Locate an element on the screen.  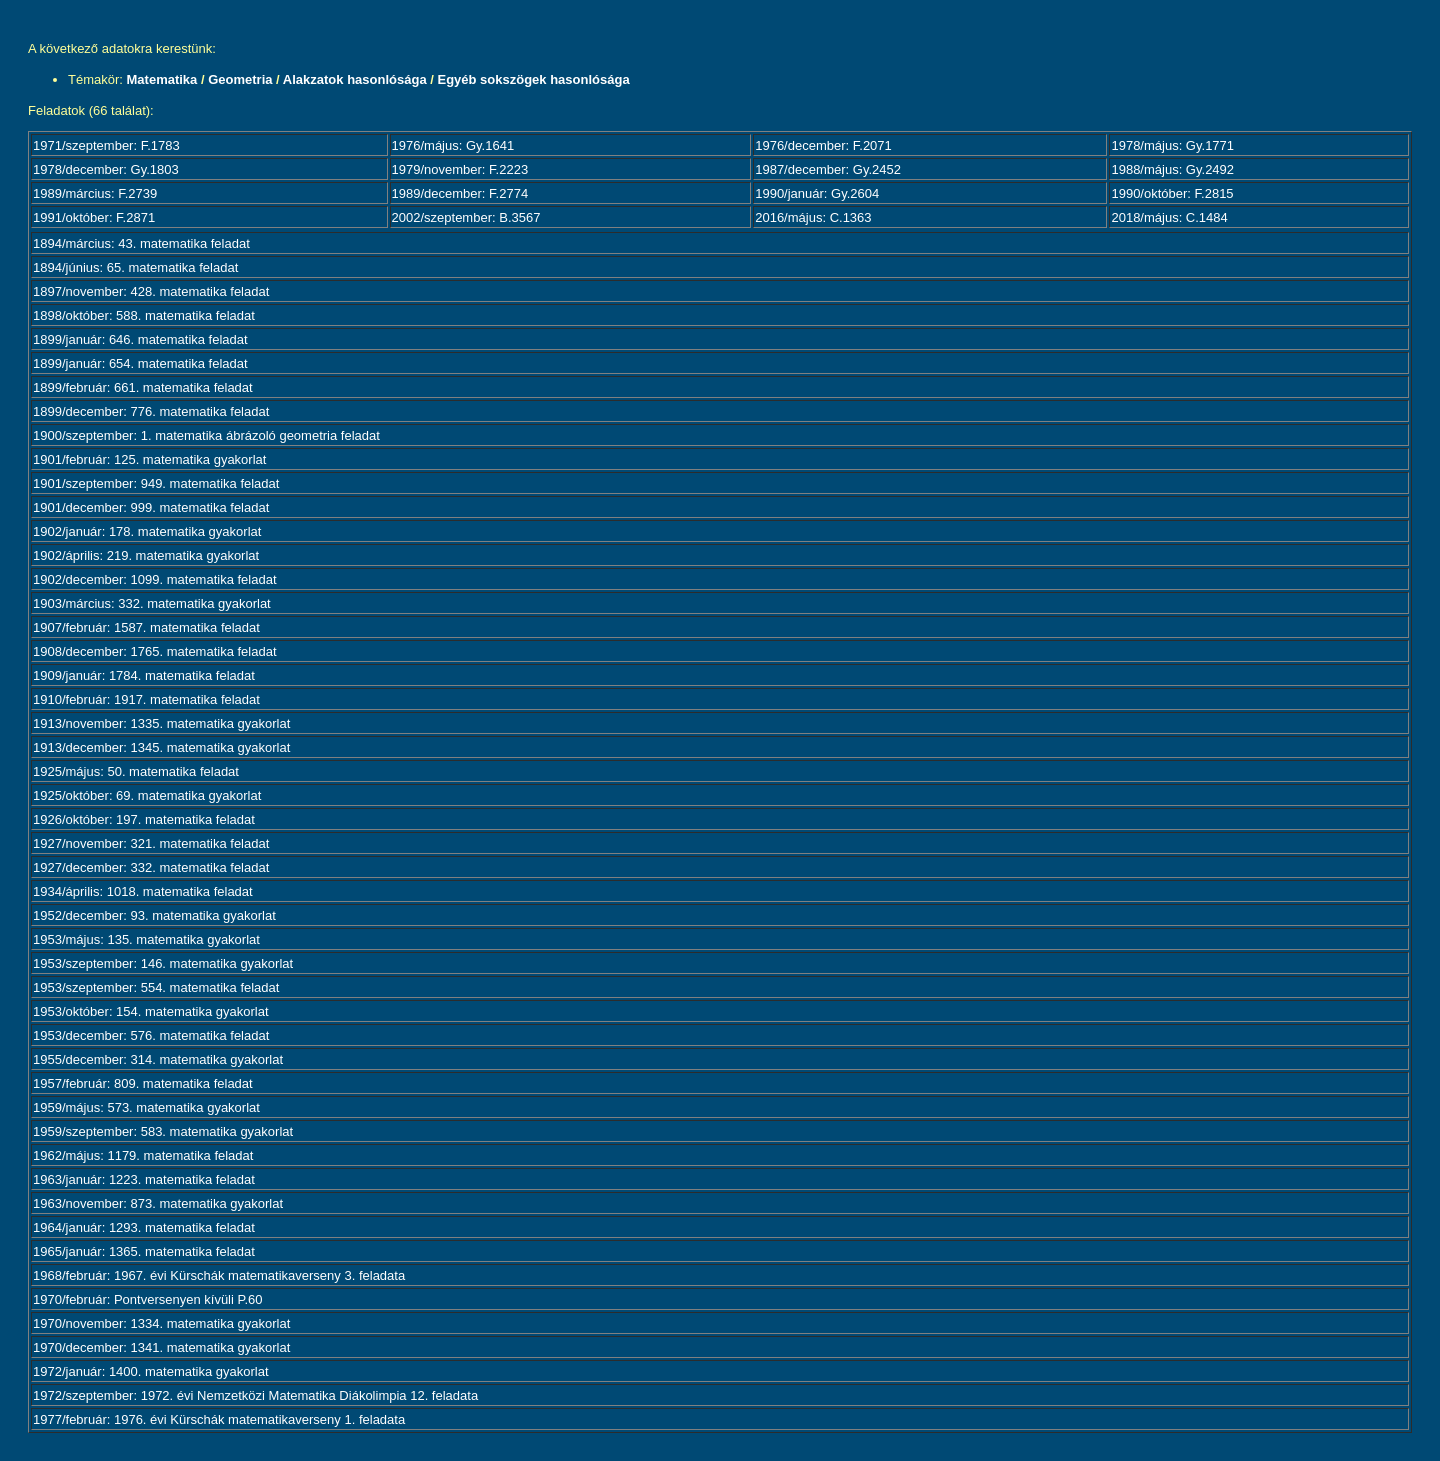
1962/május: 1179. matematika feladat is located at coordinates (143, 1155).